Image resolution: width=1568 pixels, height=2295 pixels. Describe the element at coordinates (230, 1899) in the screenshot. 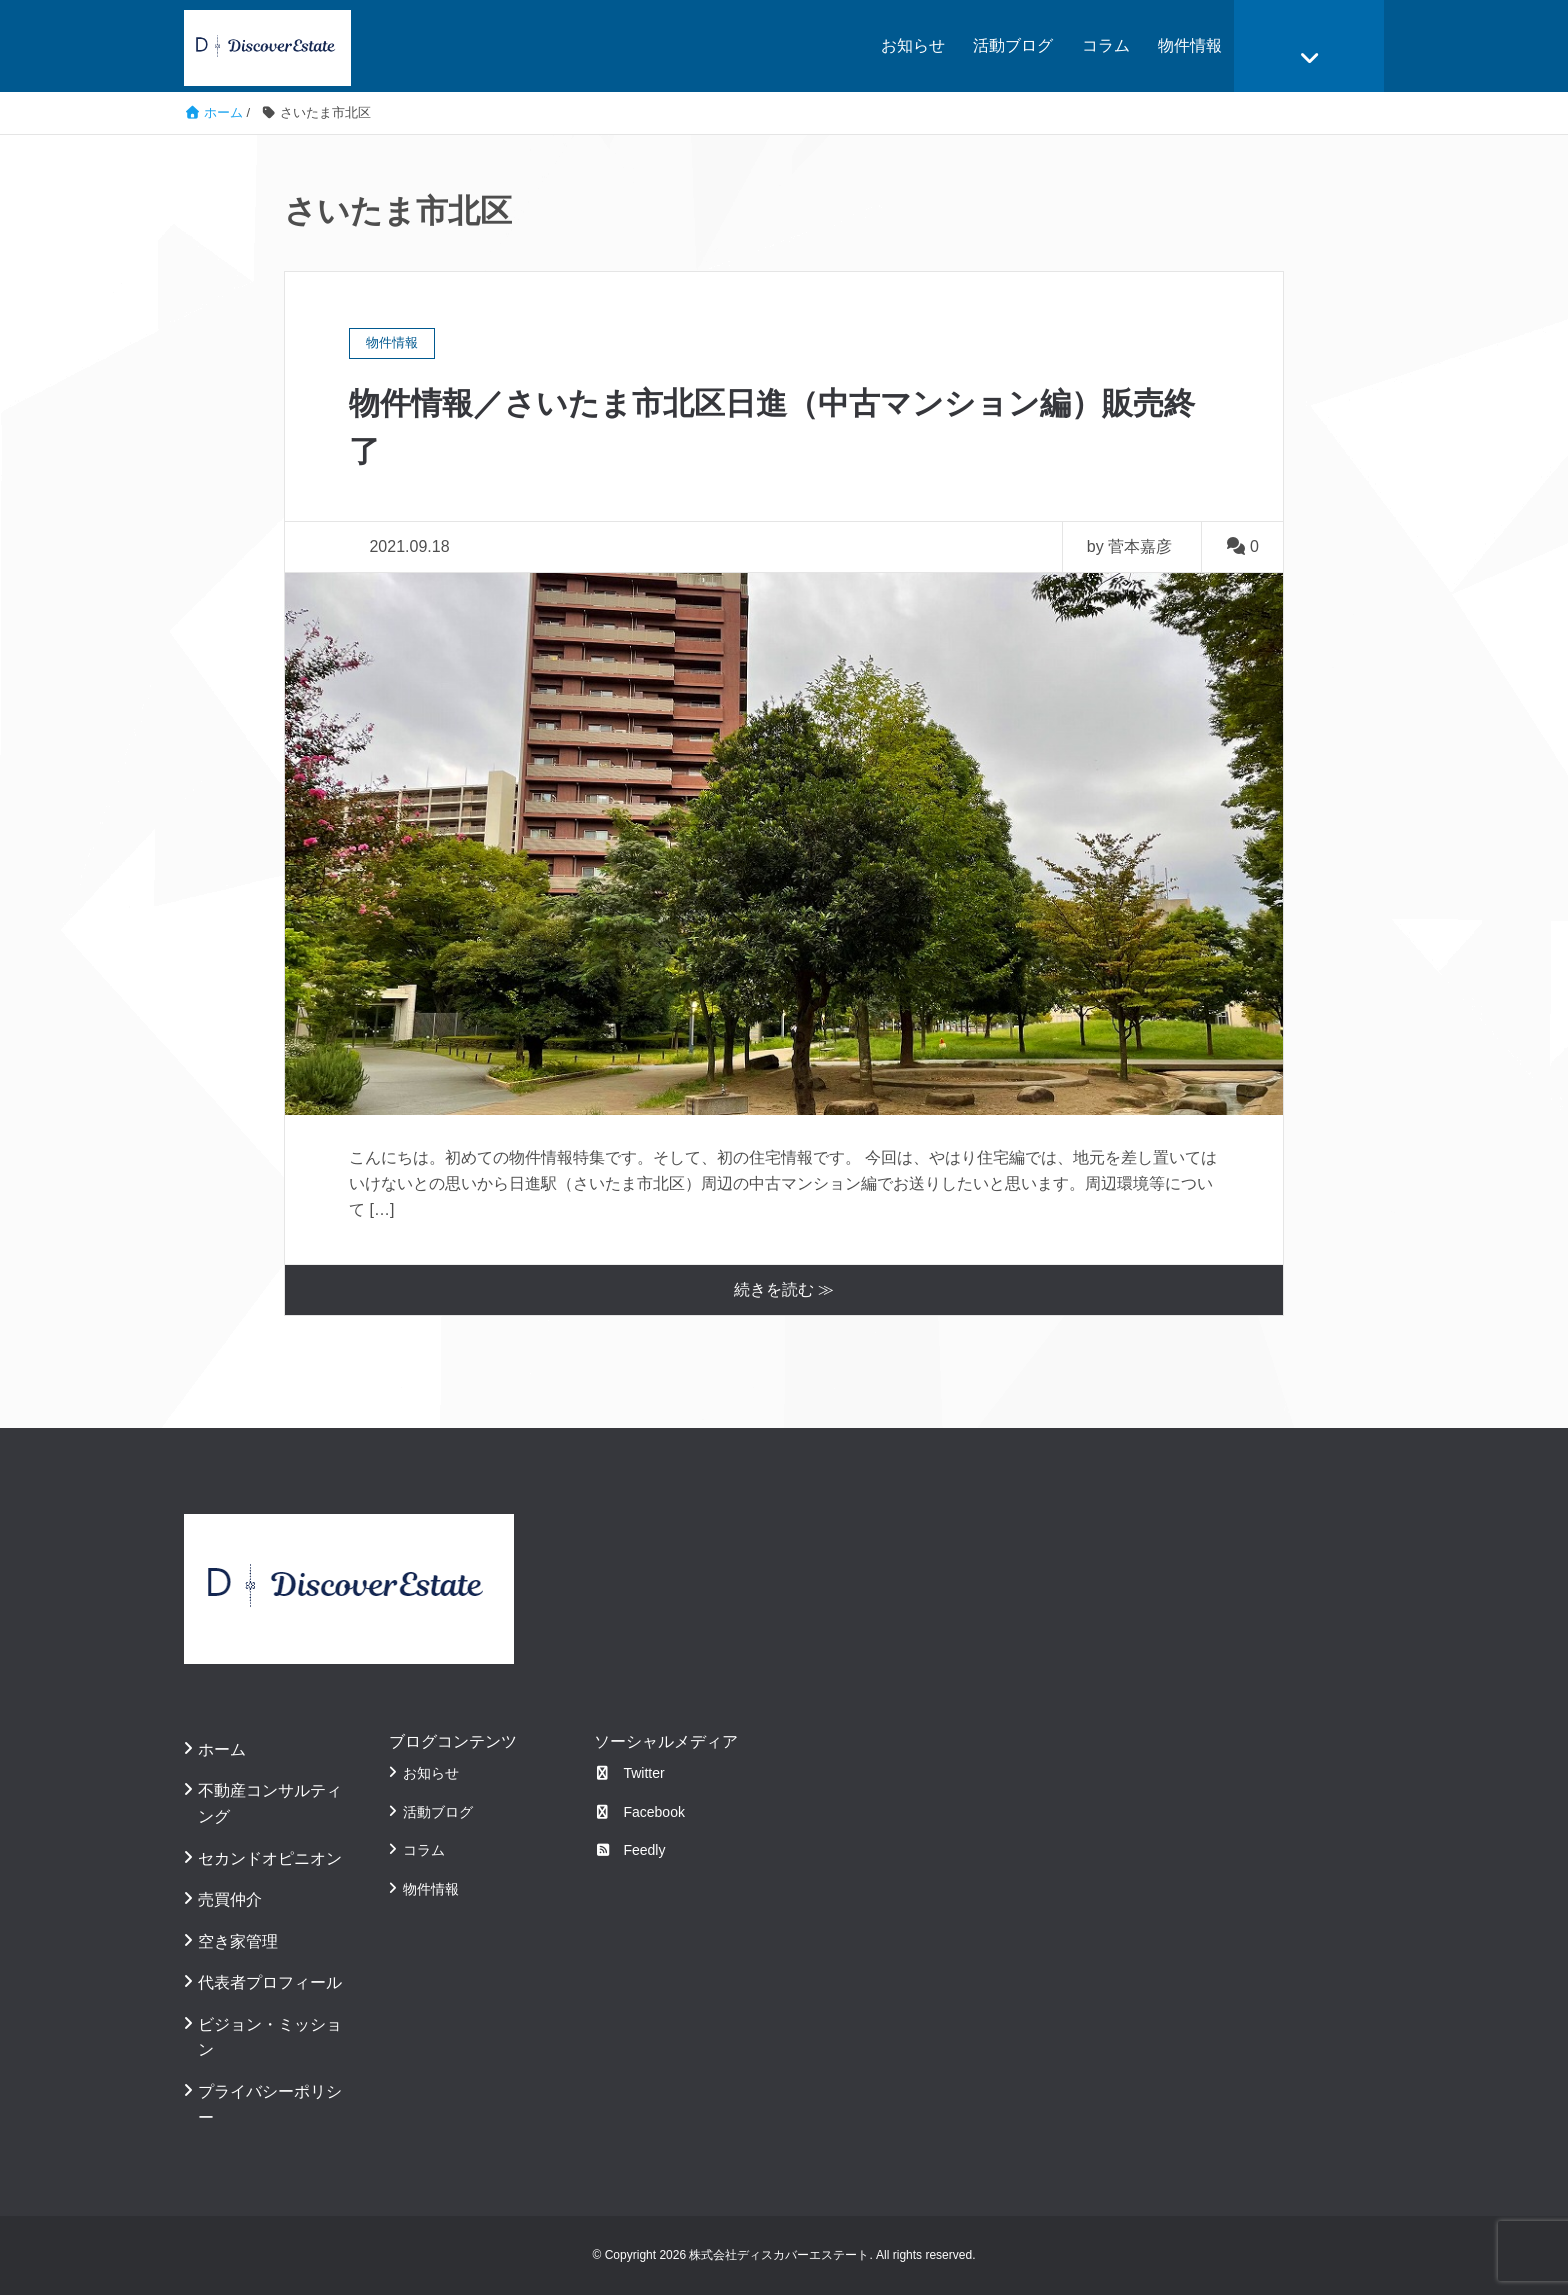

I see `売買仲介` at that location.